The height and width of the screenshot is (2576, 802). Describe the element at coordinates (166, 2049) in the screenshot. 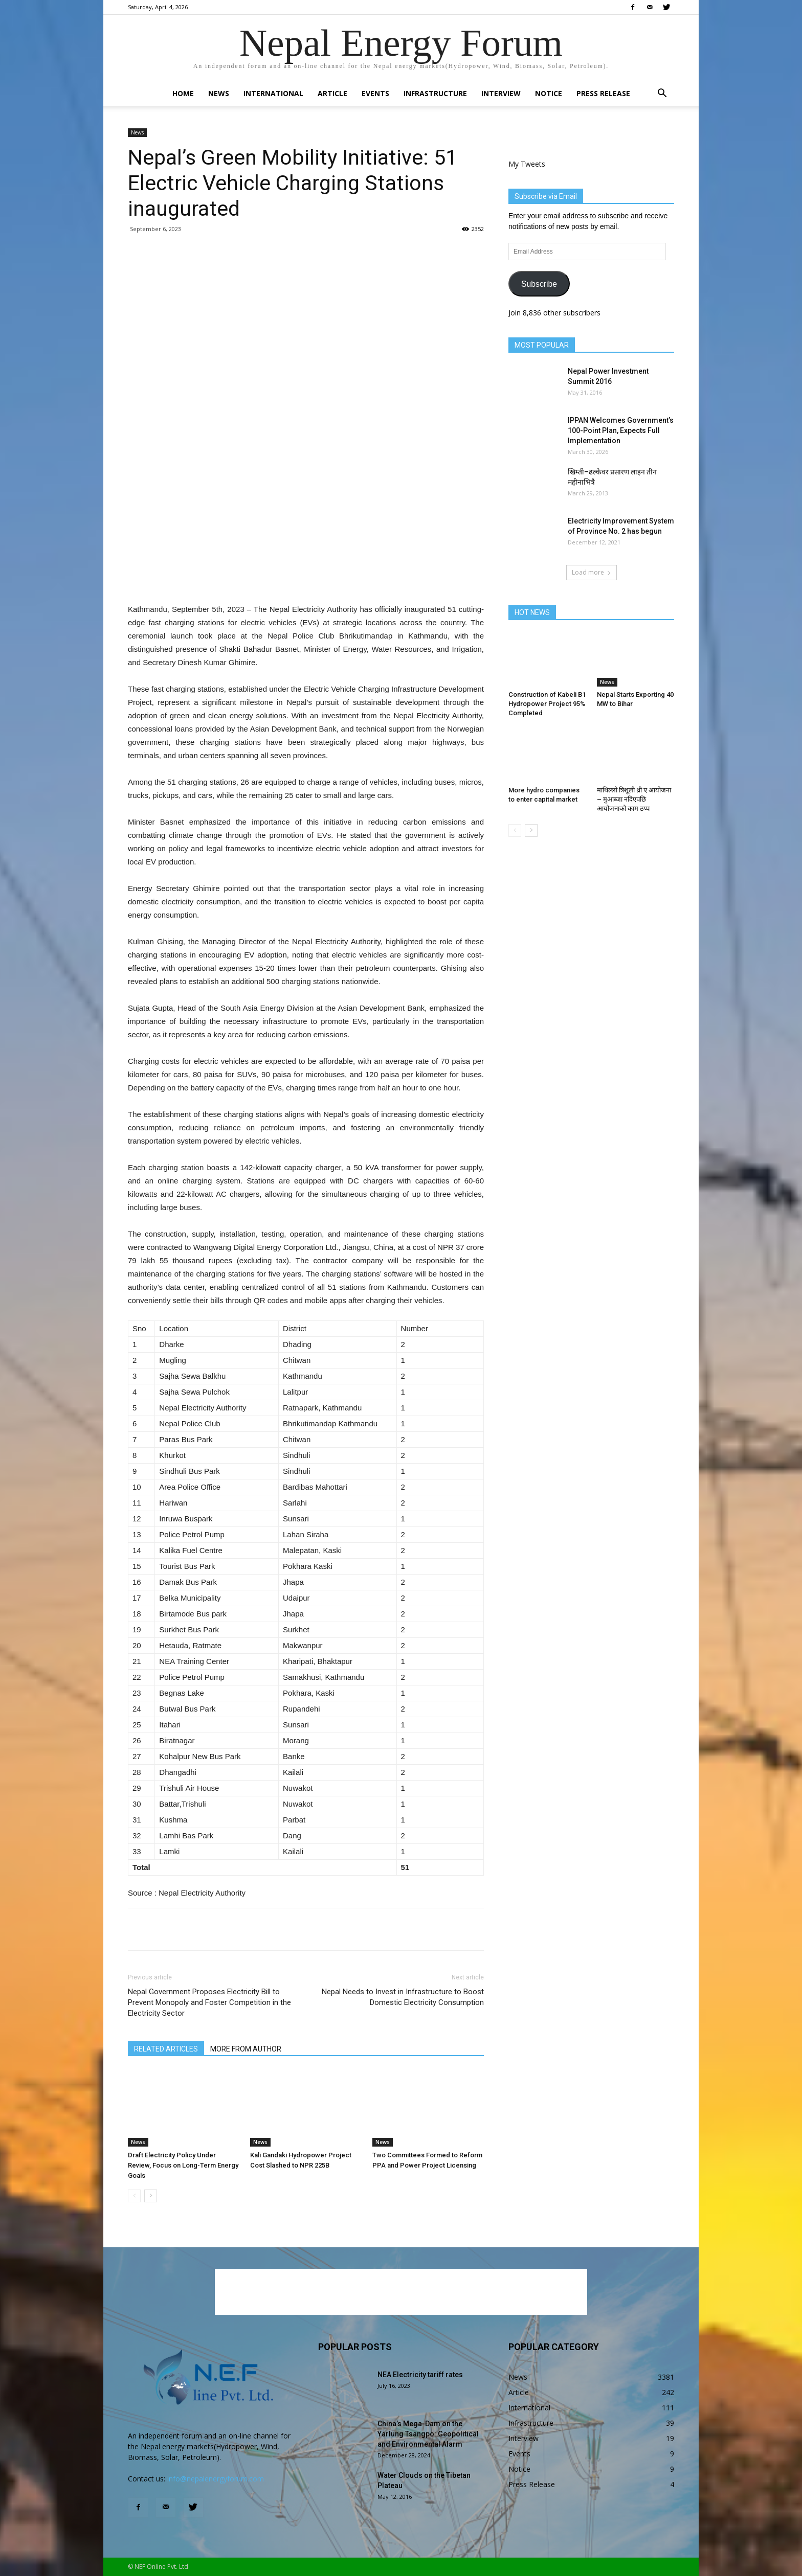

I see `RELATED ARTICLES` at that location.